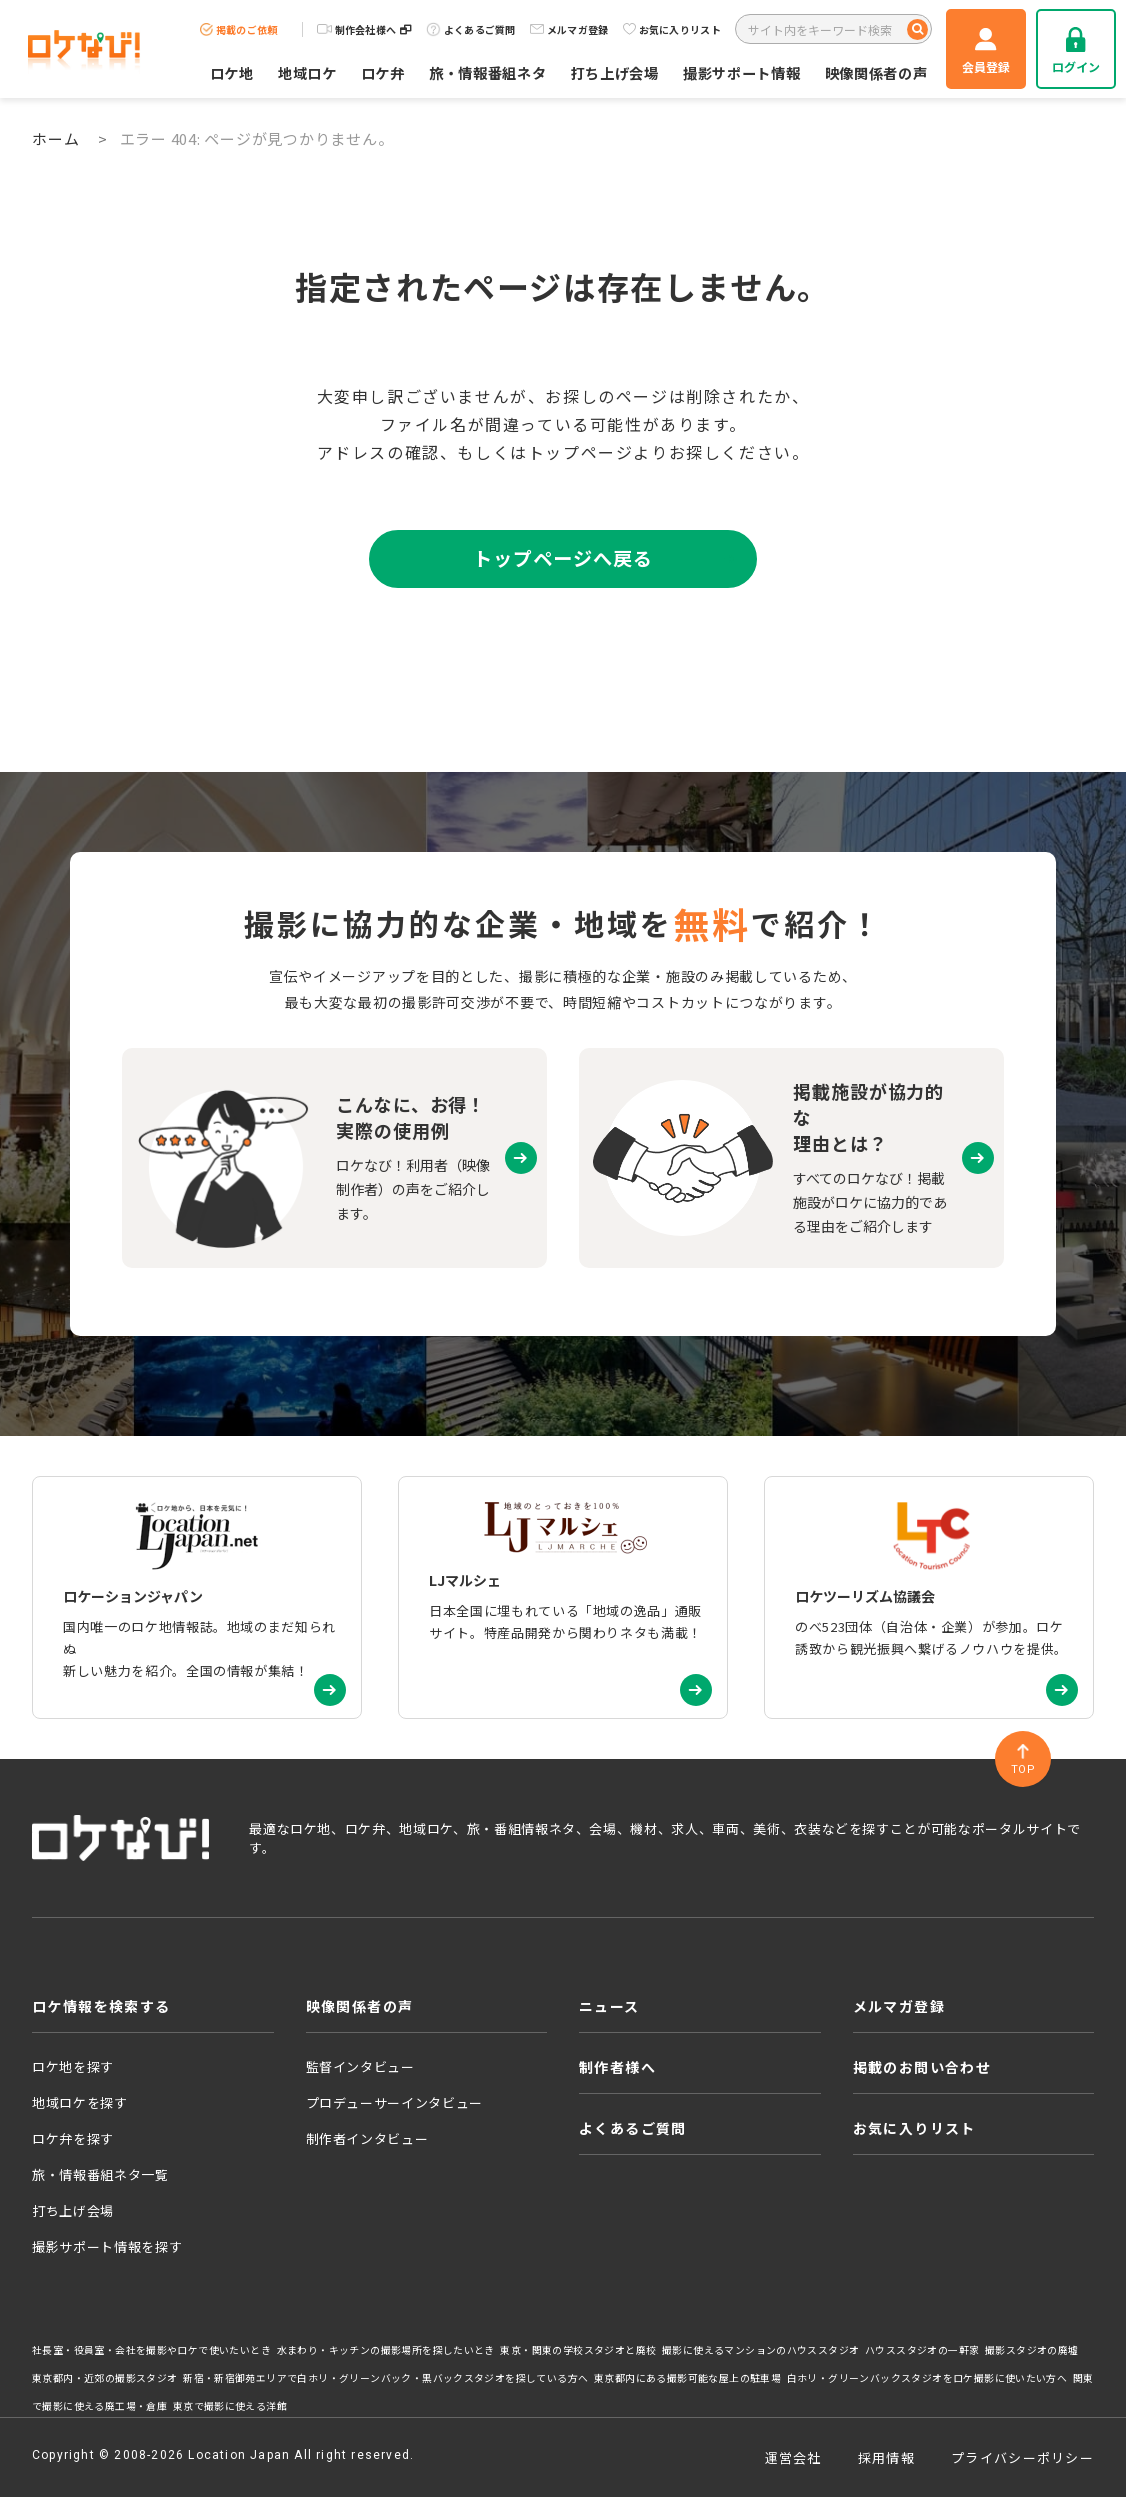 The image size is (1126, 2497). Describe the element at coordinates (307, 72) in the screenshot. I see `地域ロケ` at that location.